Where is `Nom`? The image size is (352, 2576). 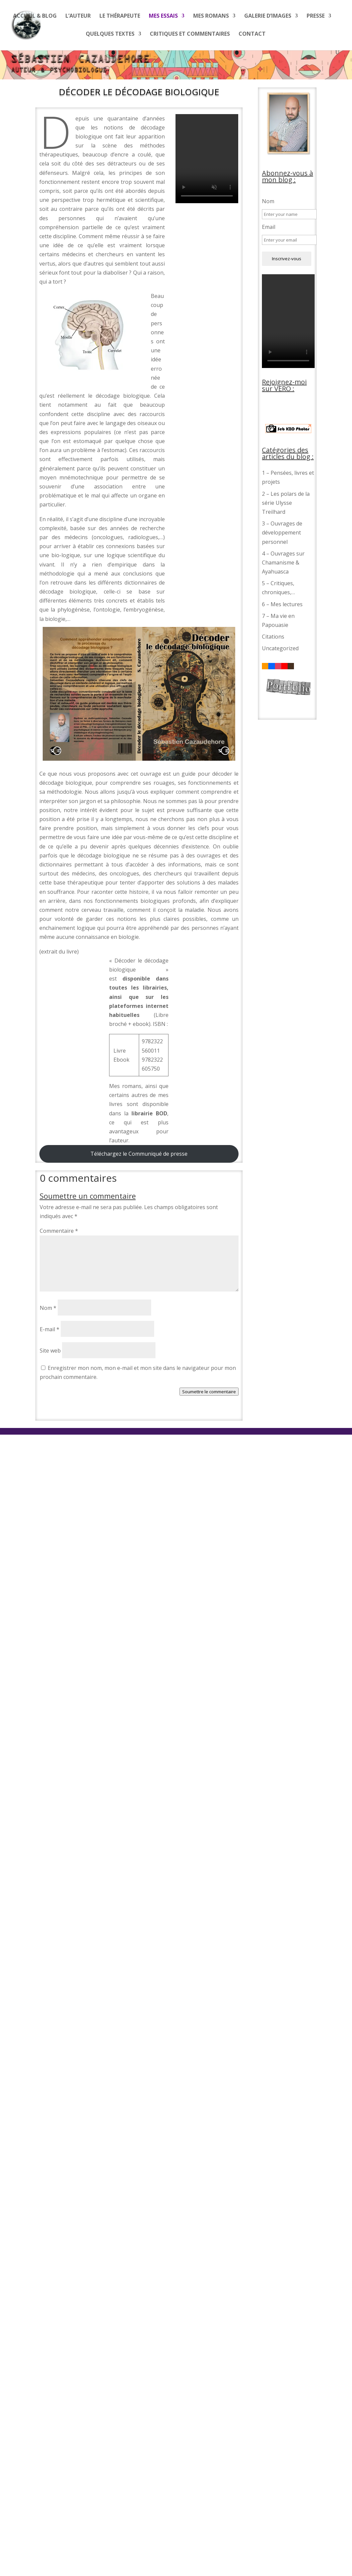
Nom is located at coordinates (48, 1308).